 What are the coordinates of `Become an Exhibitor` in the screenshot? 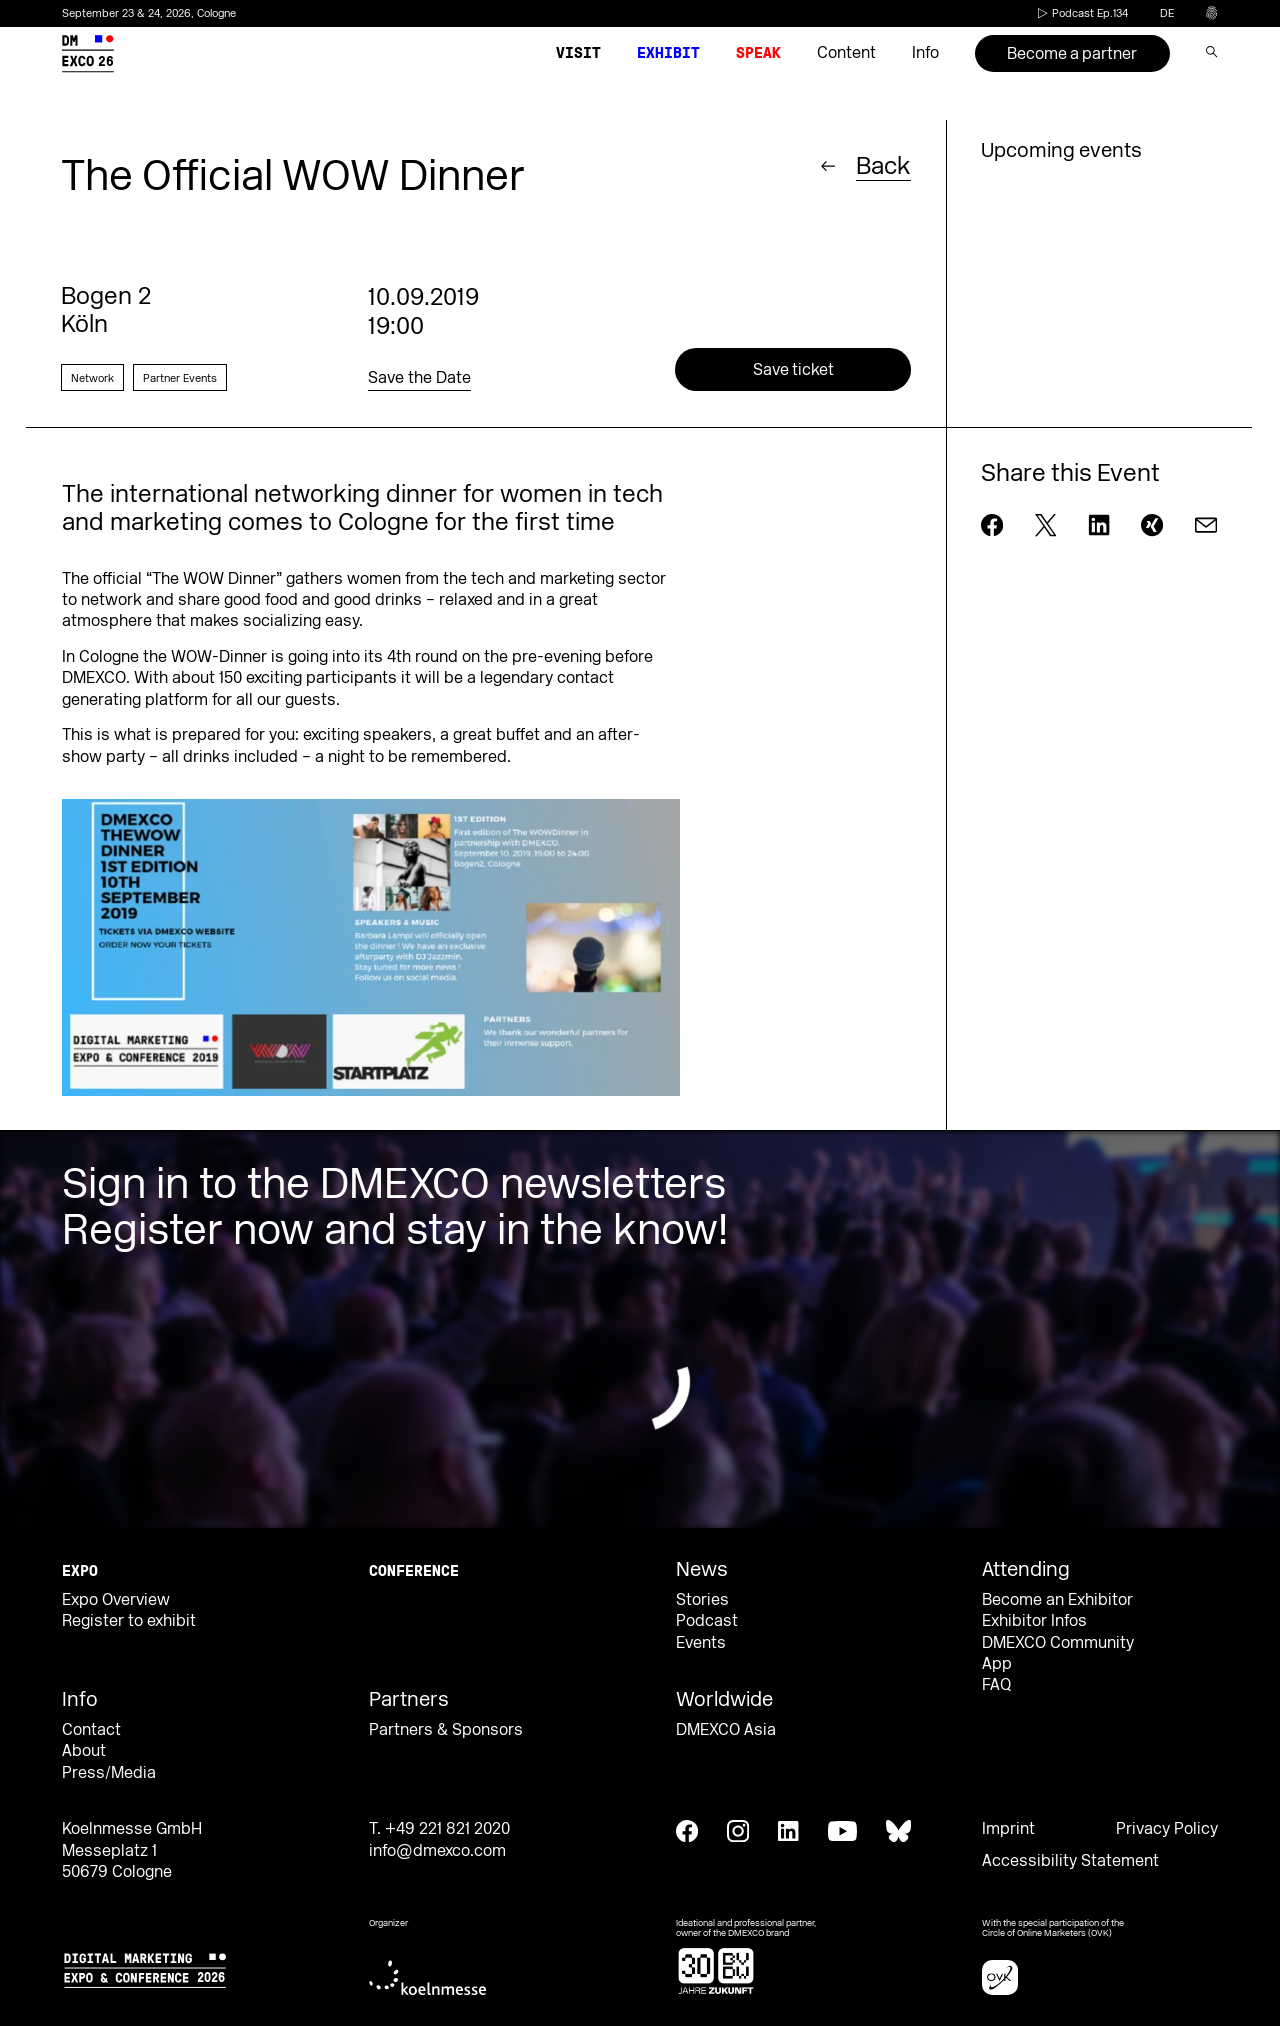 It's located at (1057, 1600).